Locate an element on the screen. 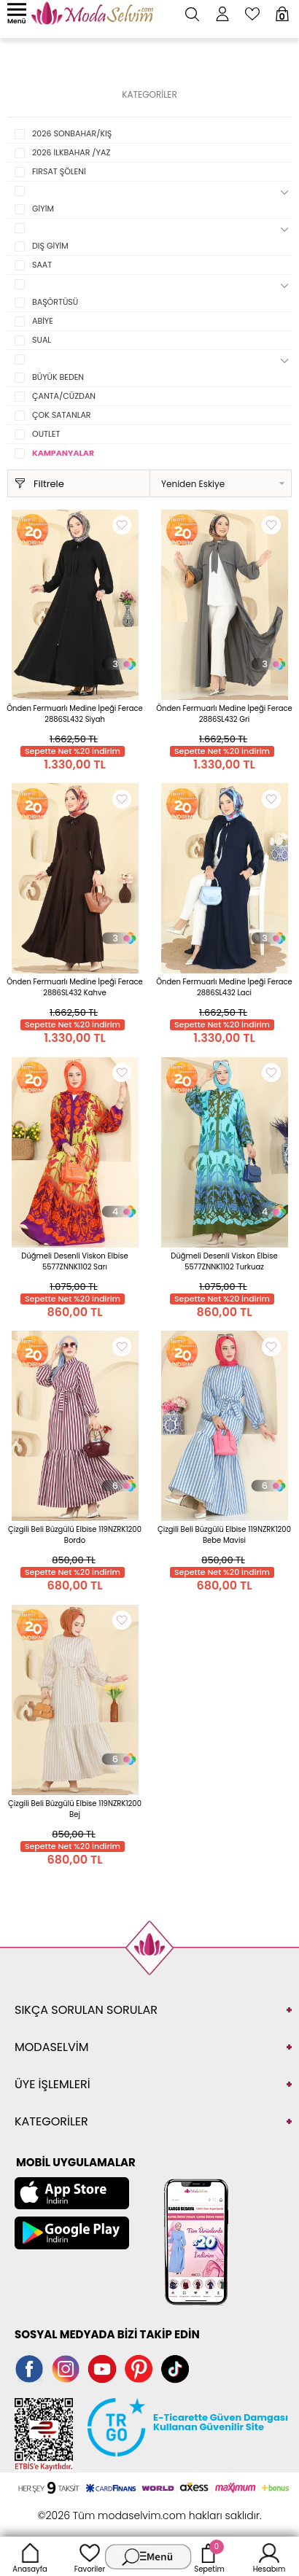 This screenshot has width=299, height=2576. Hesabım is located at coordinates (269, 2556).